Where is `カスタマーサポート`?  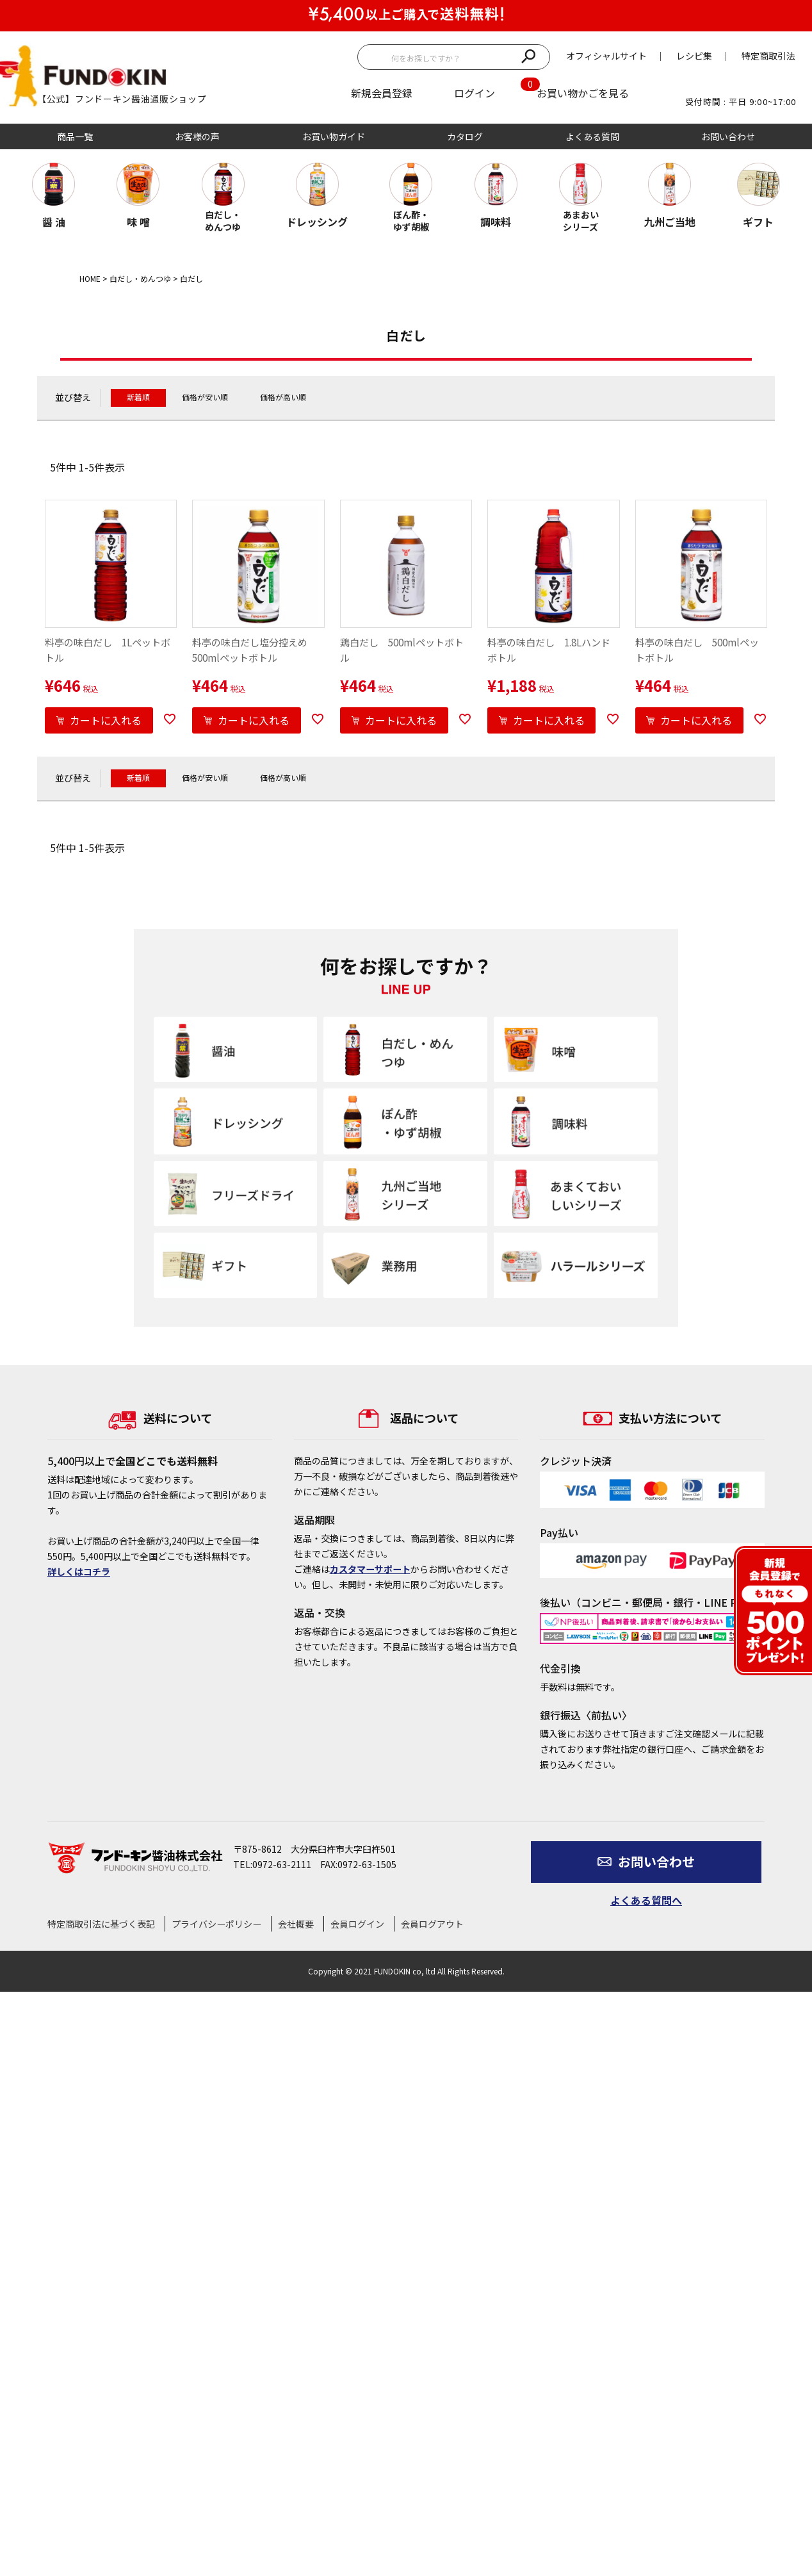 カスタマーサポート is located at coordinates (370, 1569).